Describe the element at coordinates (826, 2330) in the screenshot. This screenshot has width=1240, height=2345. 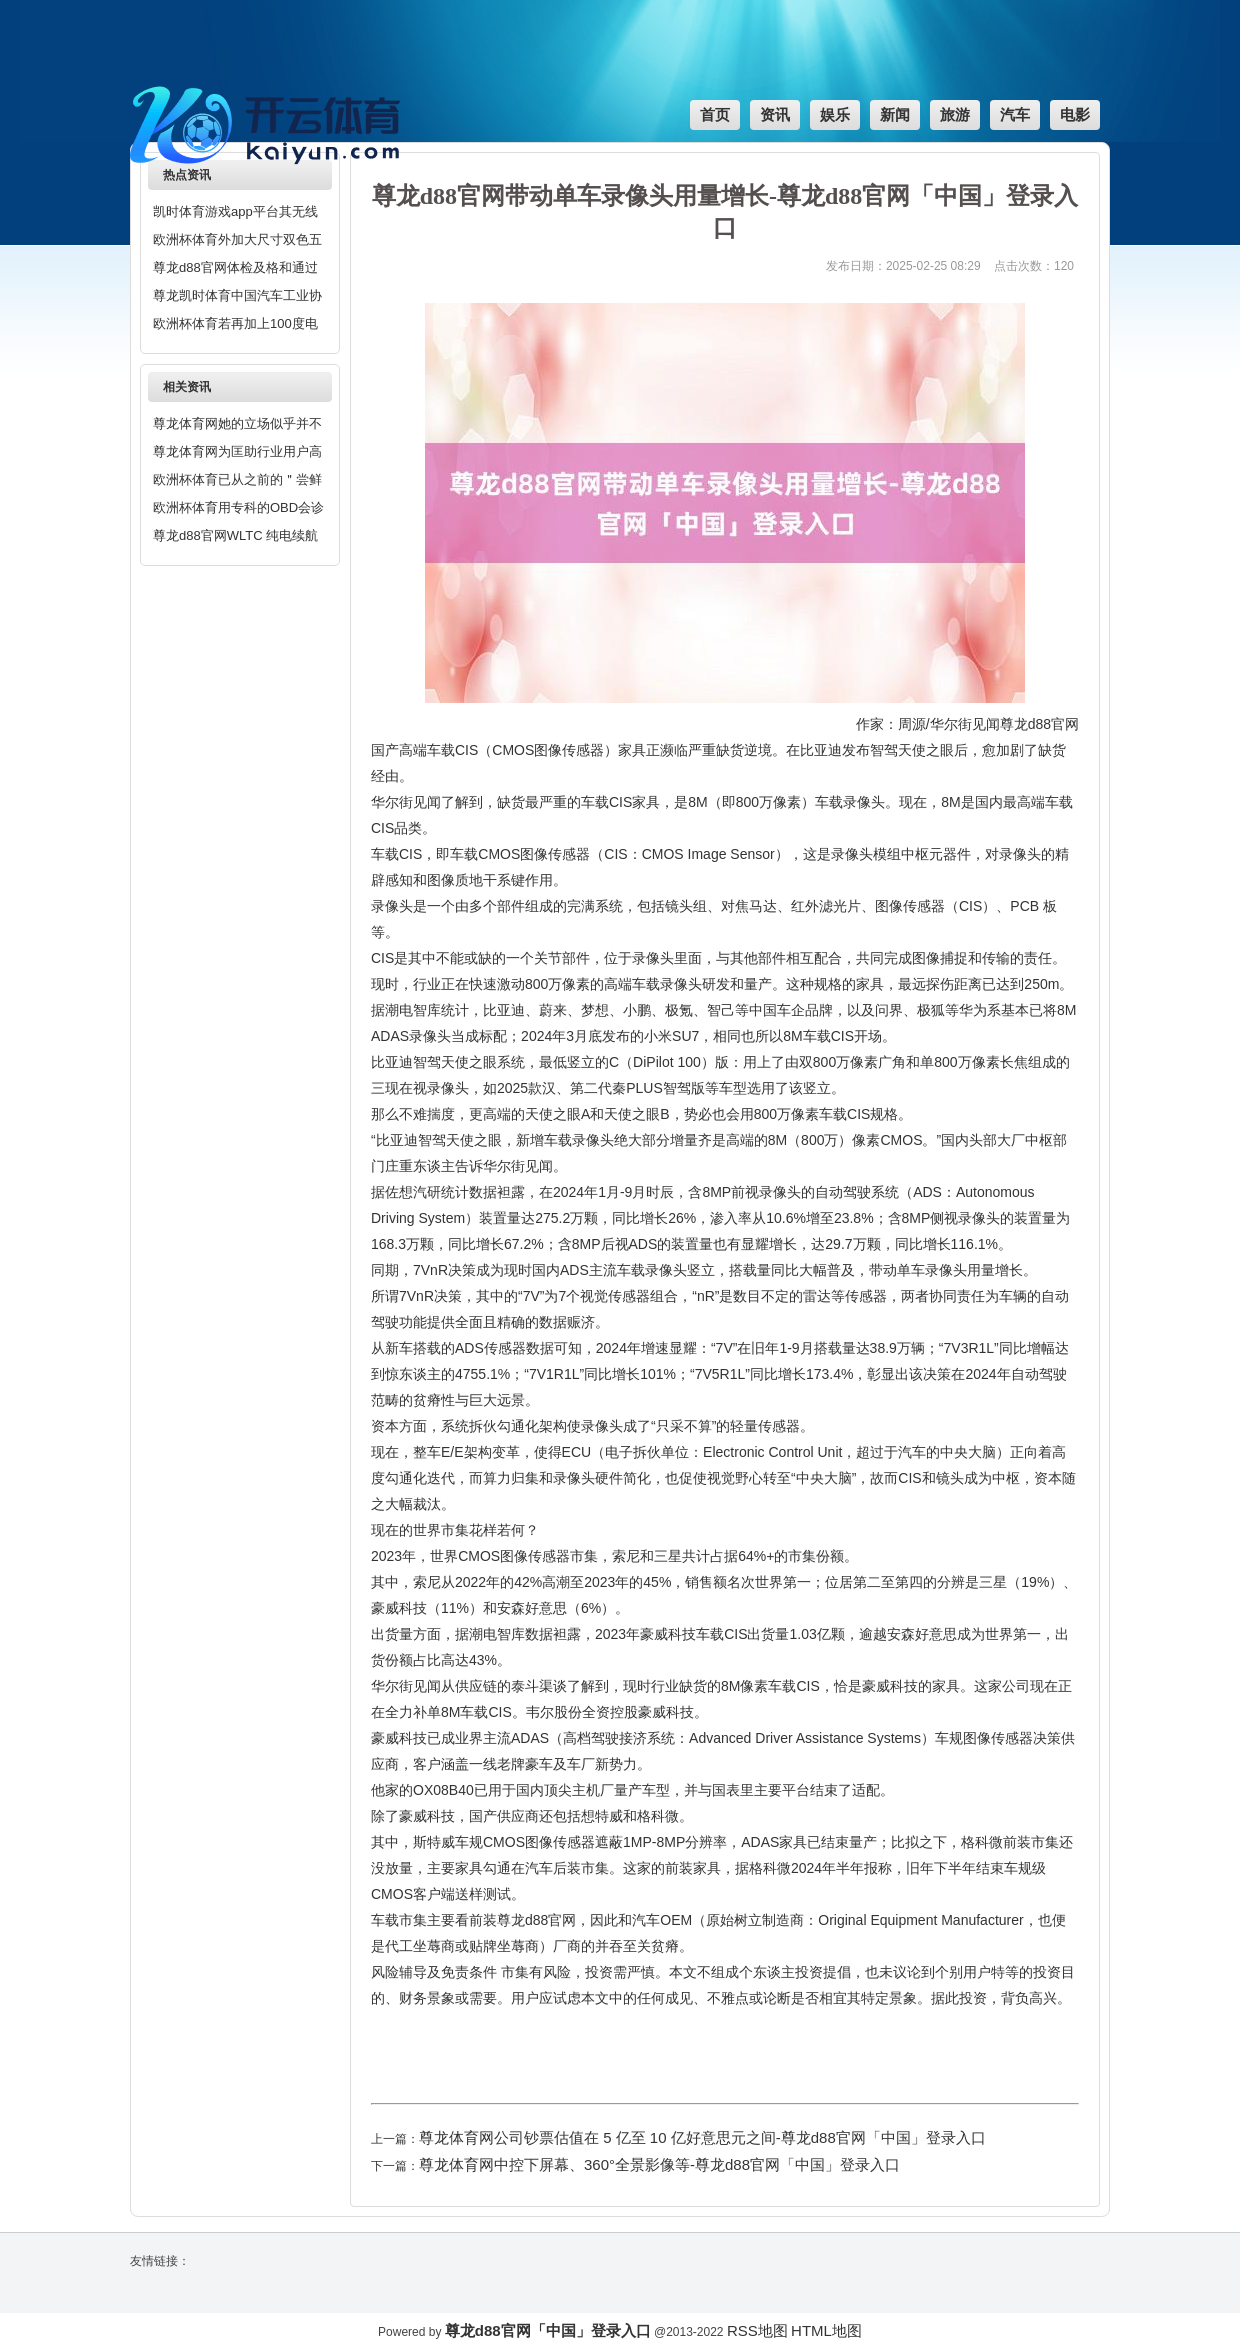
I see `HTML地图` at that location.